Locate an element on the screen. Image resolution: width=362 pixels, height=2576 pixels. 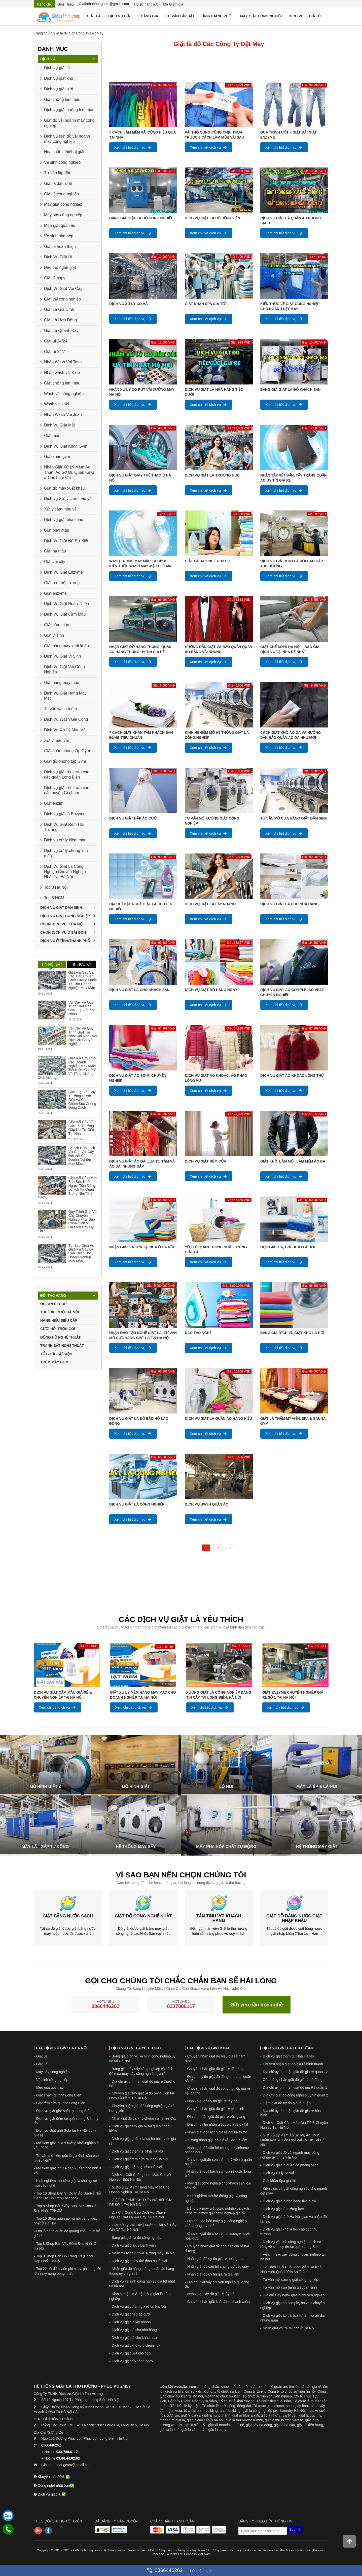
giặt là văn quán is located at coordinates (194, 2430).